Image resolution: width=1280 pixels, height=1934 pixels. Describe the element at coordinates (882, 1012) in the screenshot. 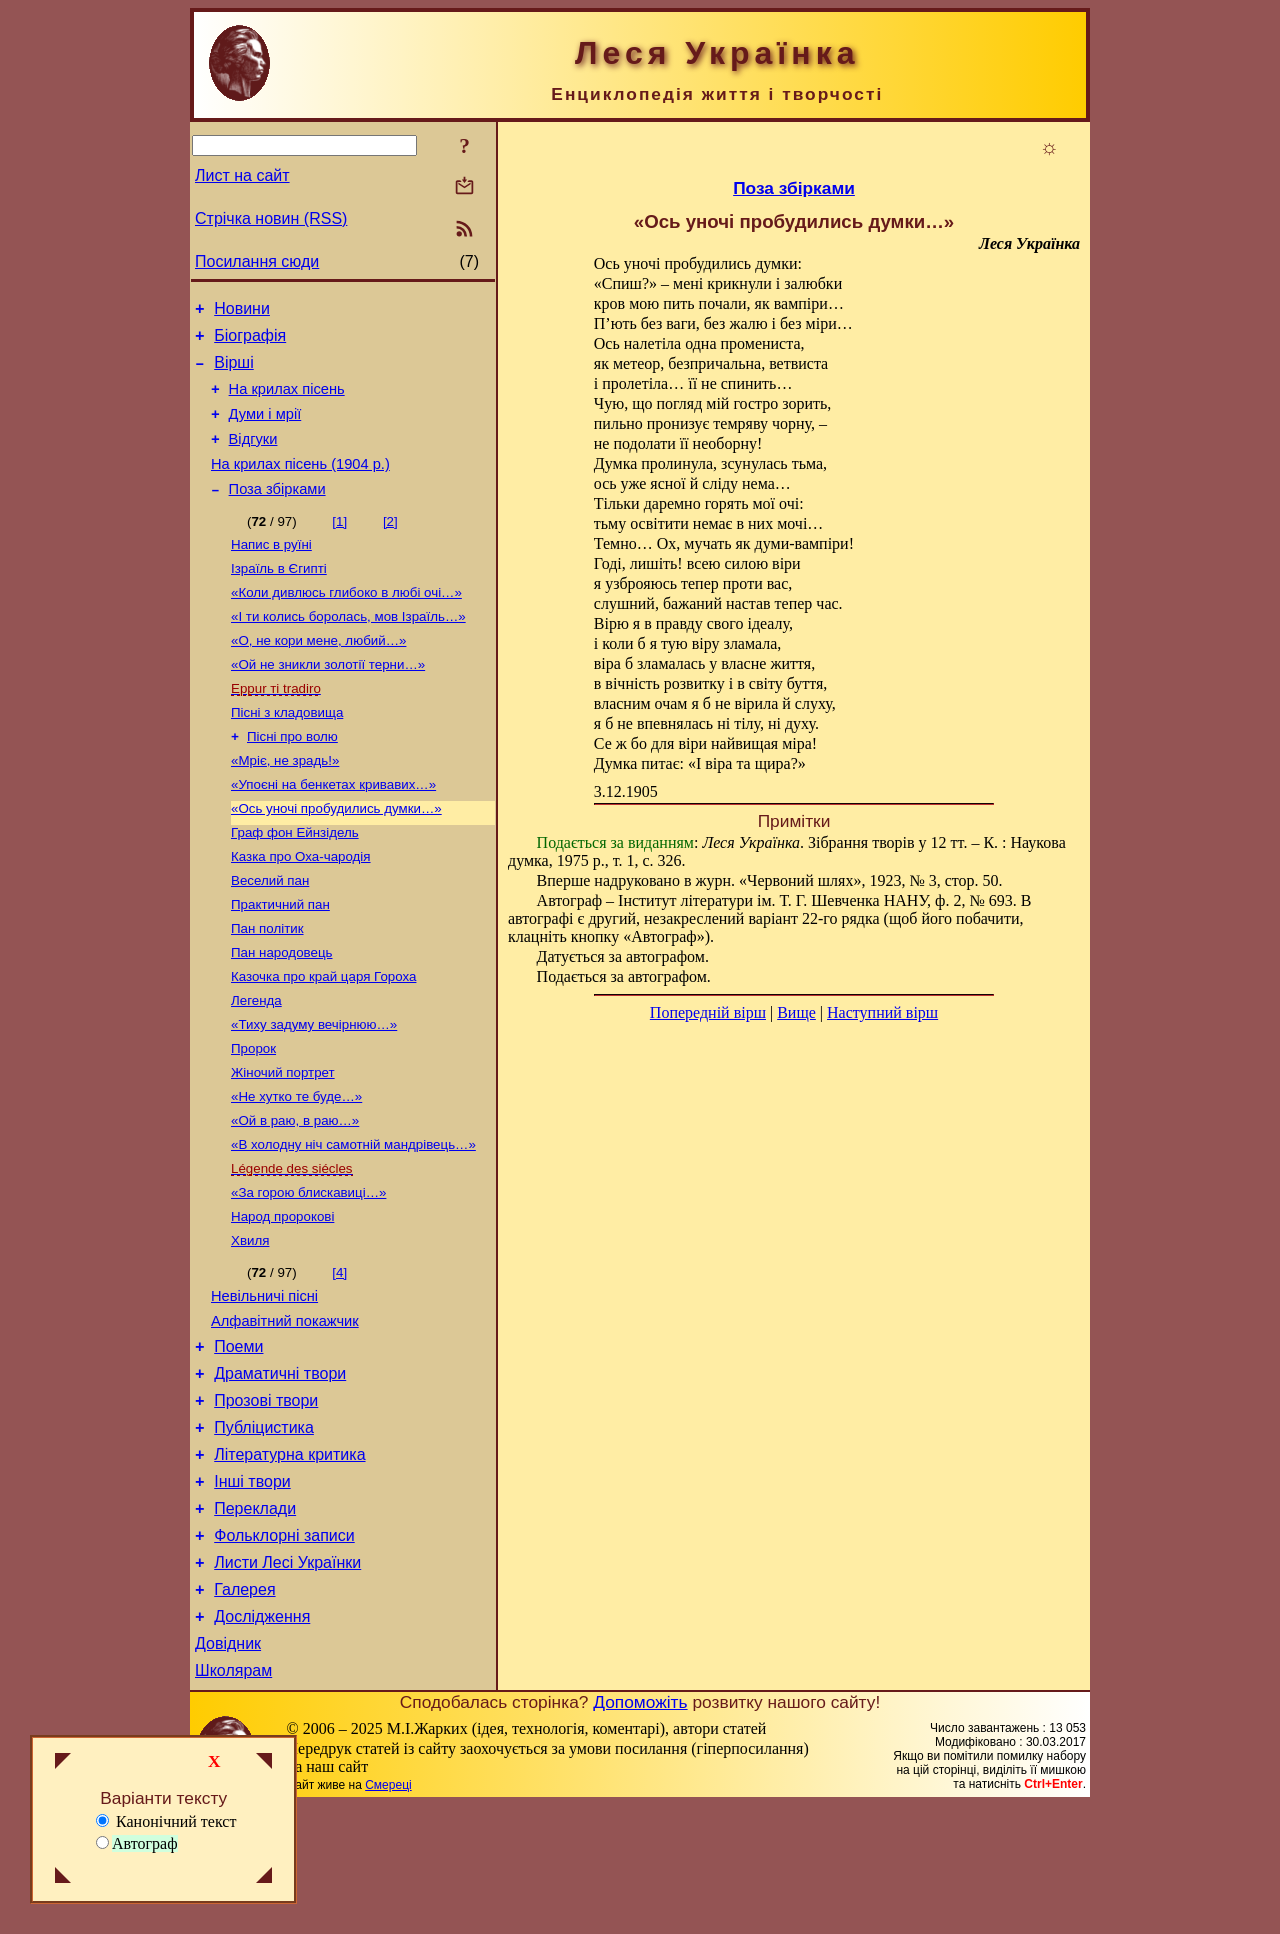

I see `Наступний вірш` at that location.